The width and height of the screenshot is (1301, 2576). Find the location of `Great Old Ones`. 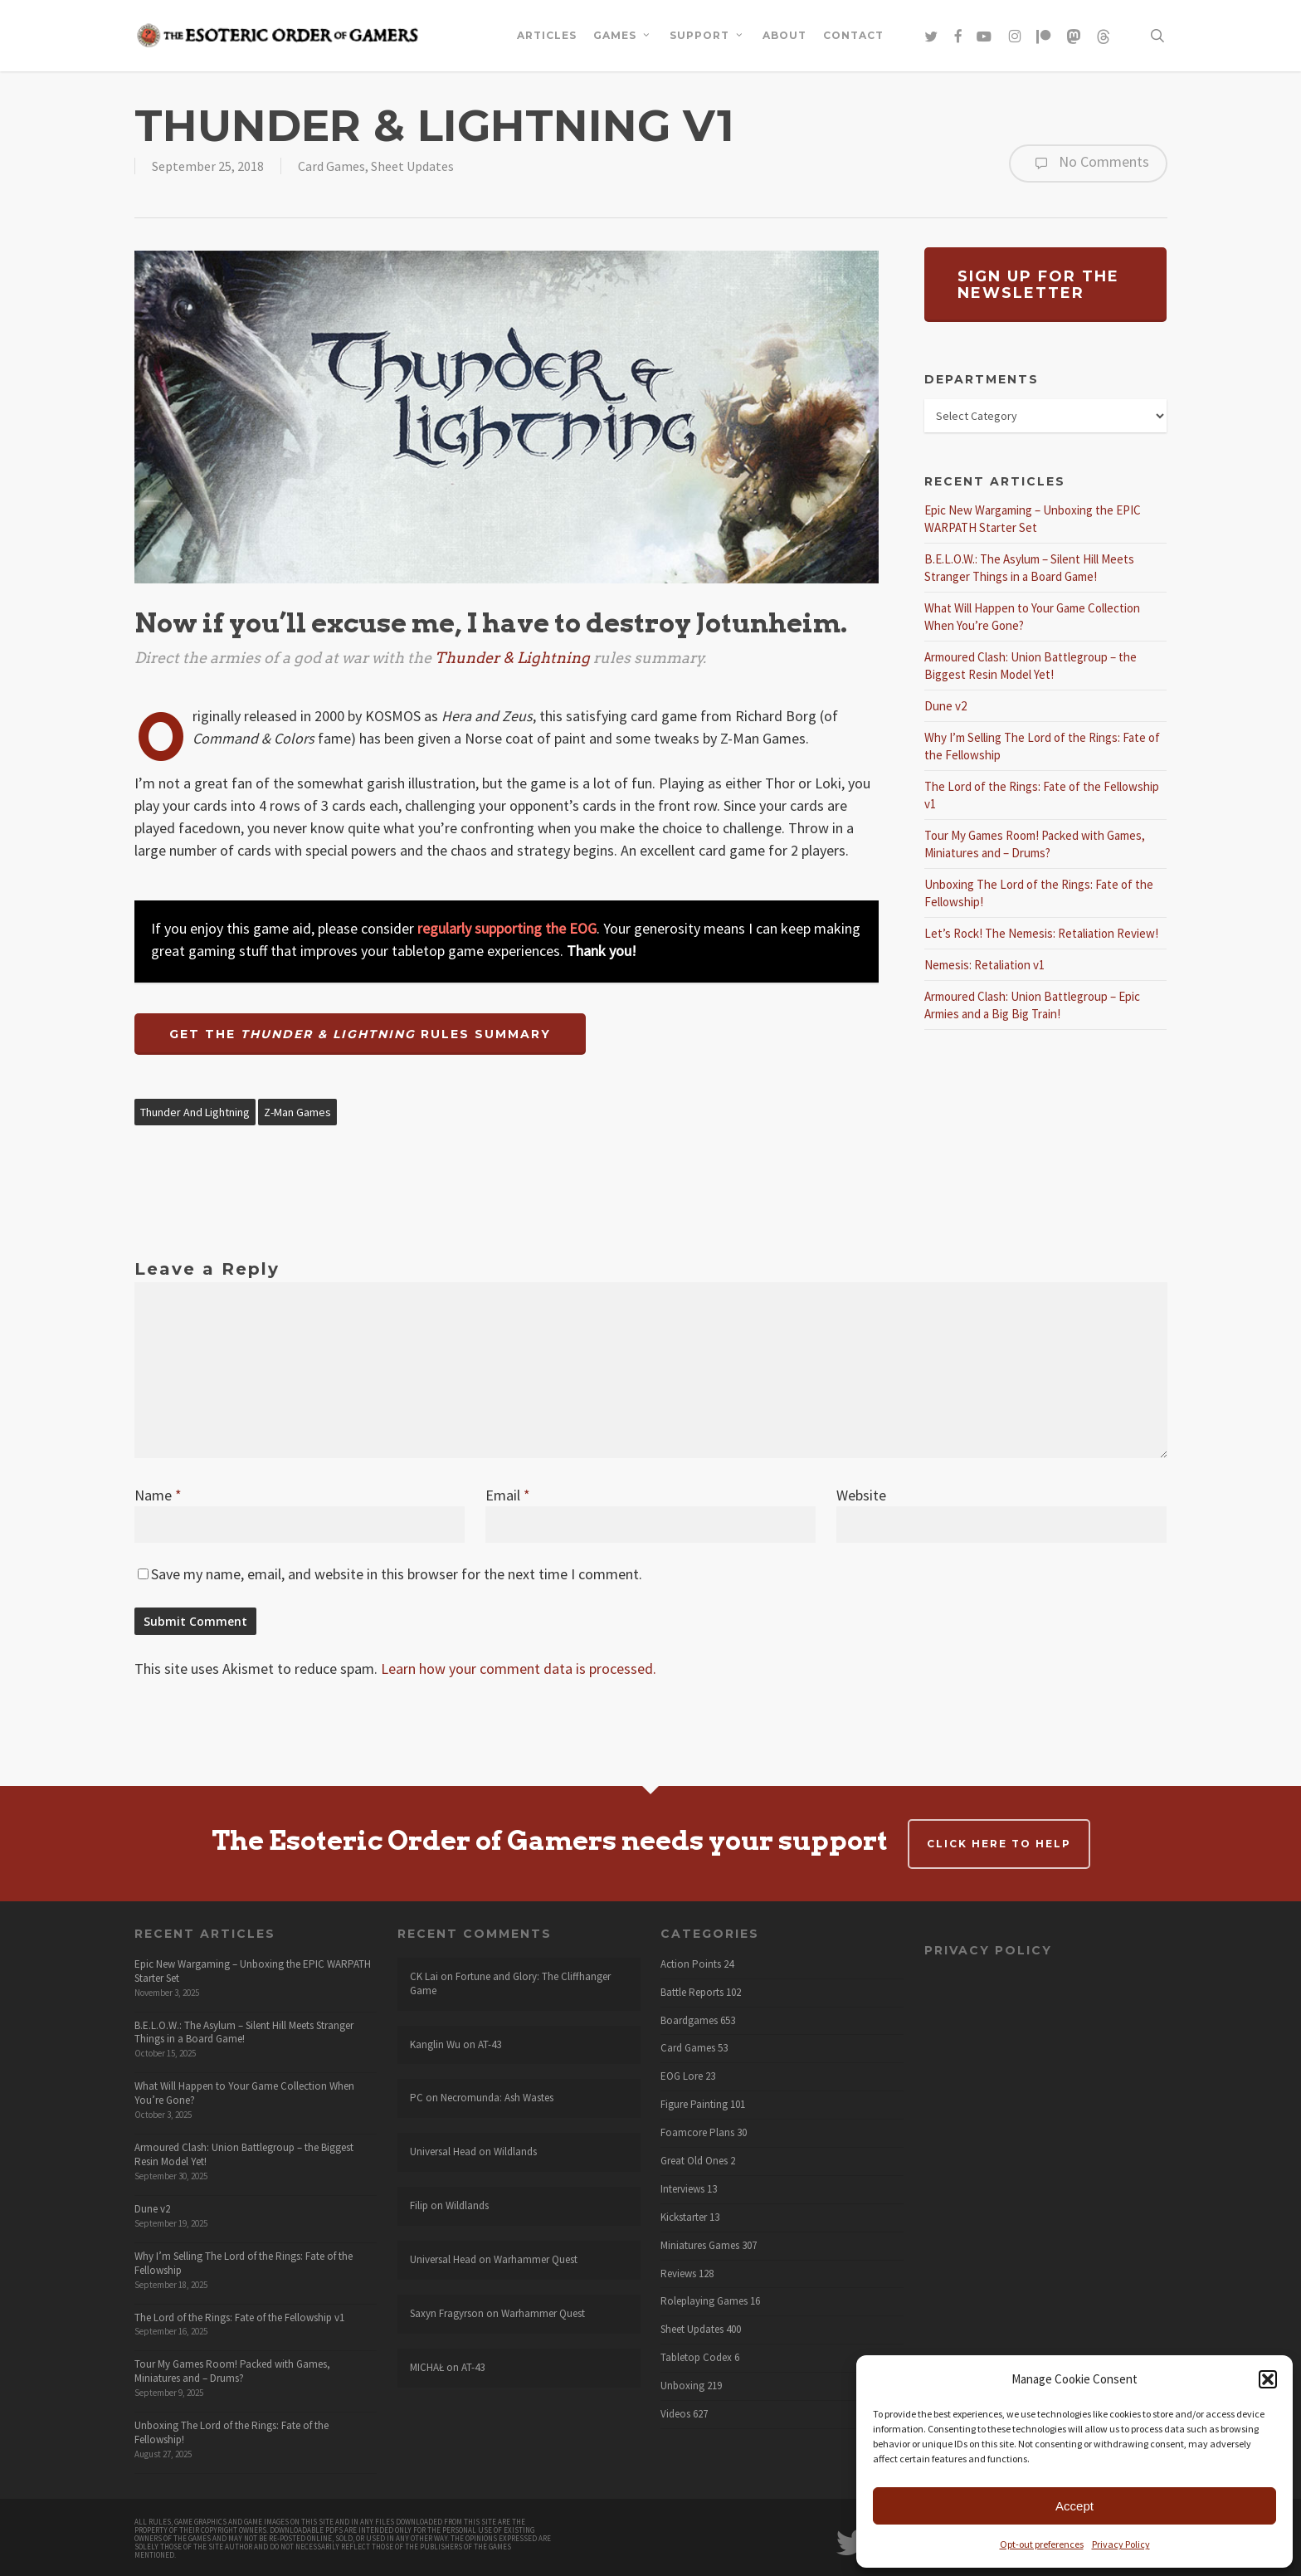

Great Old Ones is located at coordinates (694, 2161).